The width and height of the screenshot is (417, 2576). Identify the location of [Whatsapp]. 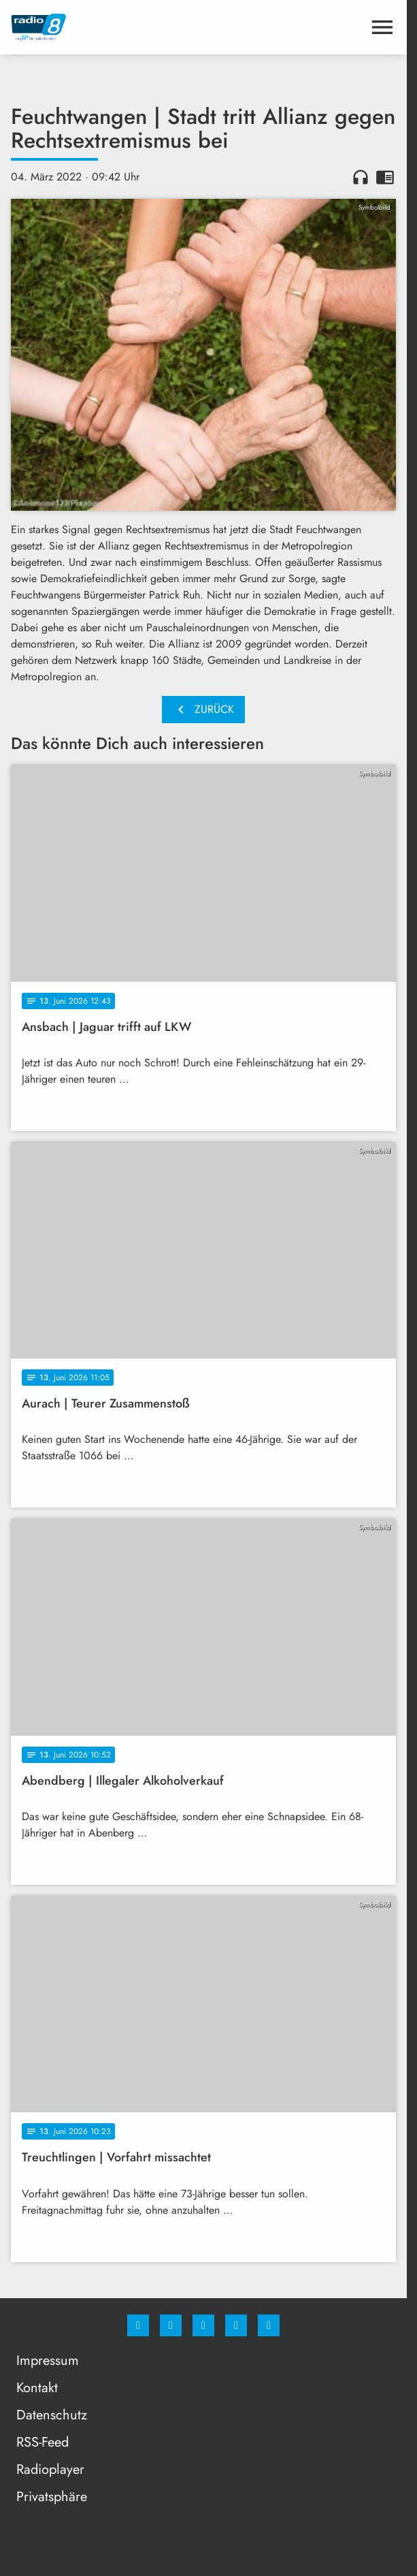
(203, 2325).